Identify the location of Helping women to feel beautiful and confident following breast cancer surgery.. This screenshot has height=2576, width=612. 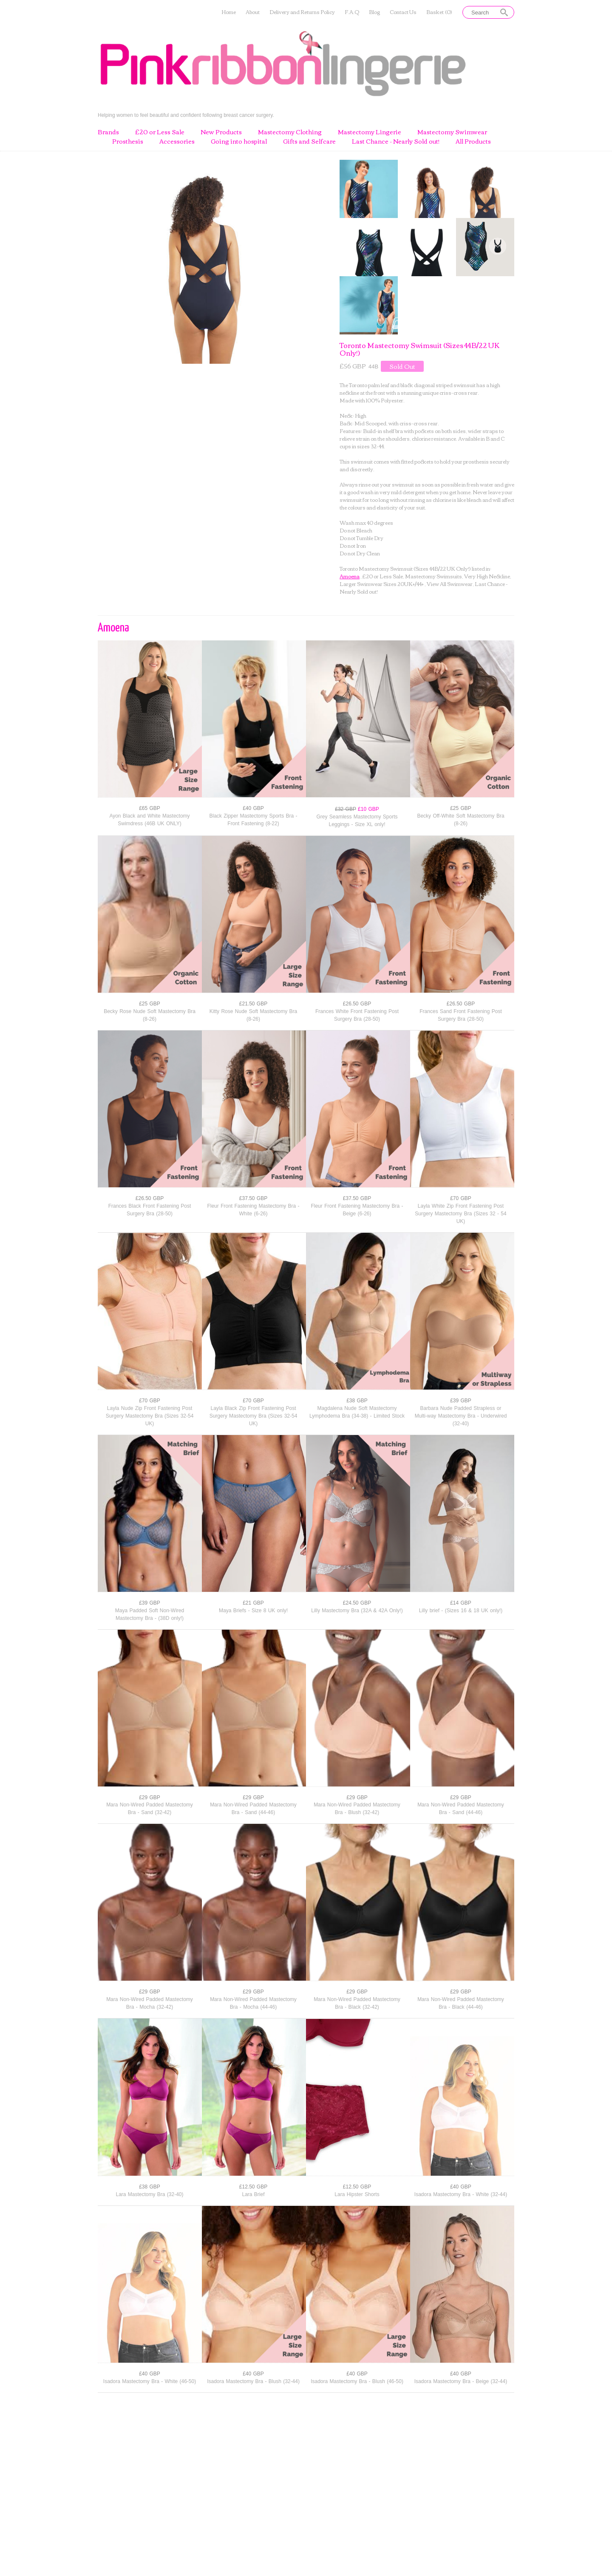
(186, 115).